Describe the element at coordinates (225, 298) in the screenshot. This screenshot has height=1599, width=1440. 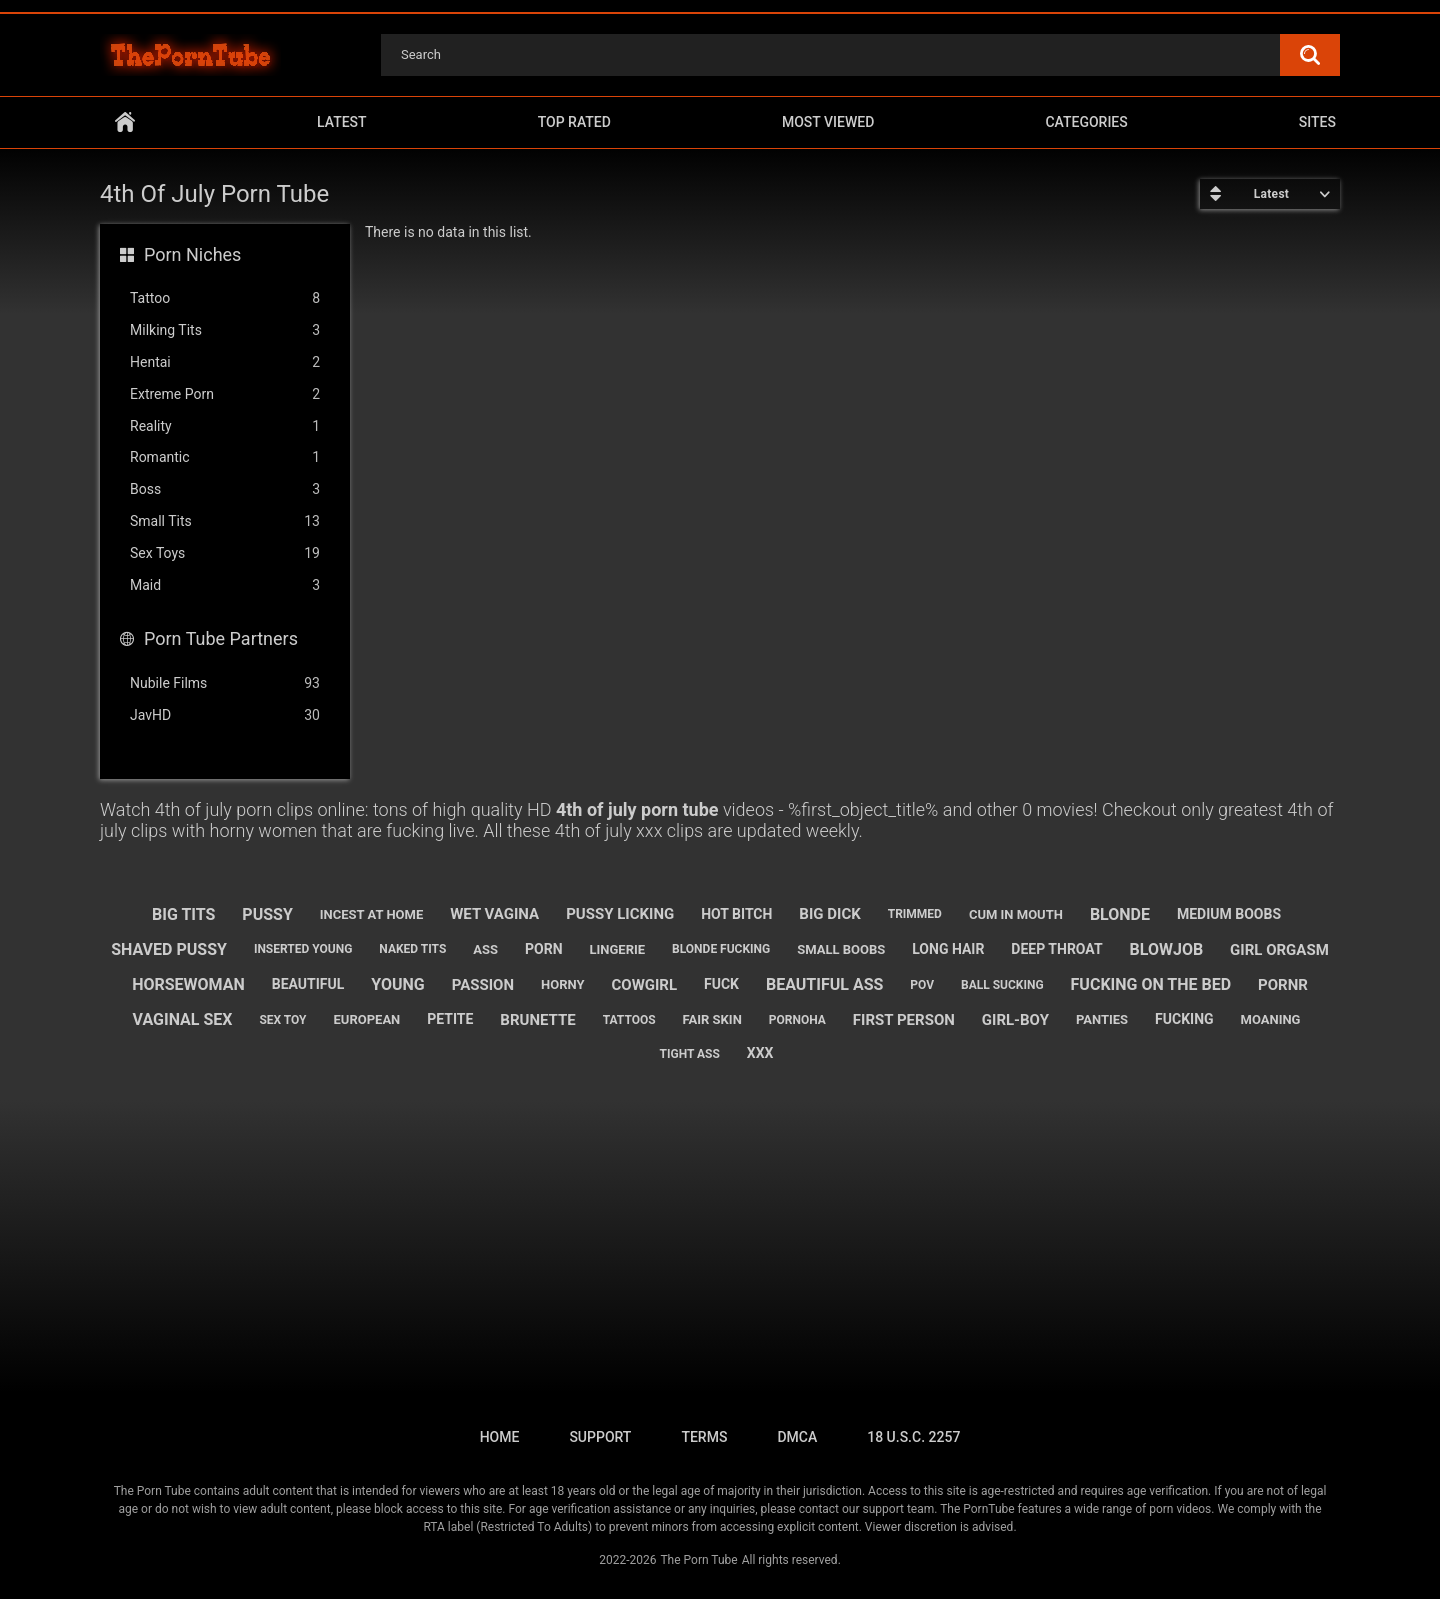
I see `Tattoo` at that location.